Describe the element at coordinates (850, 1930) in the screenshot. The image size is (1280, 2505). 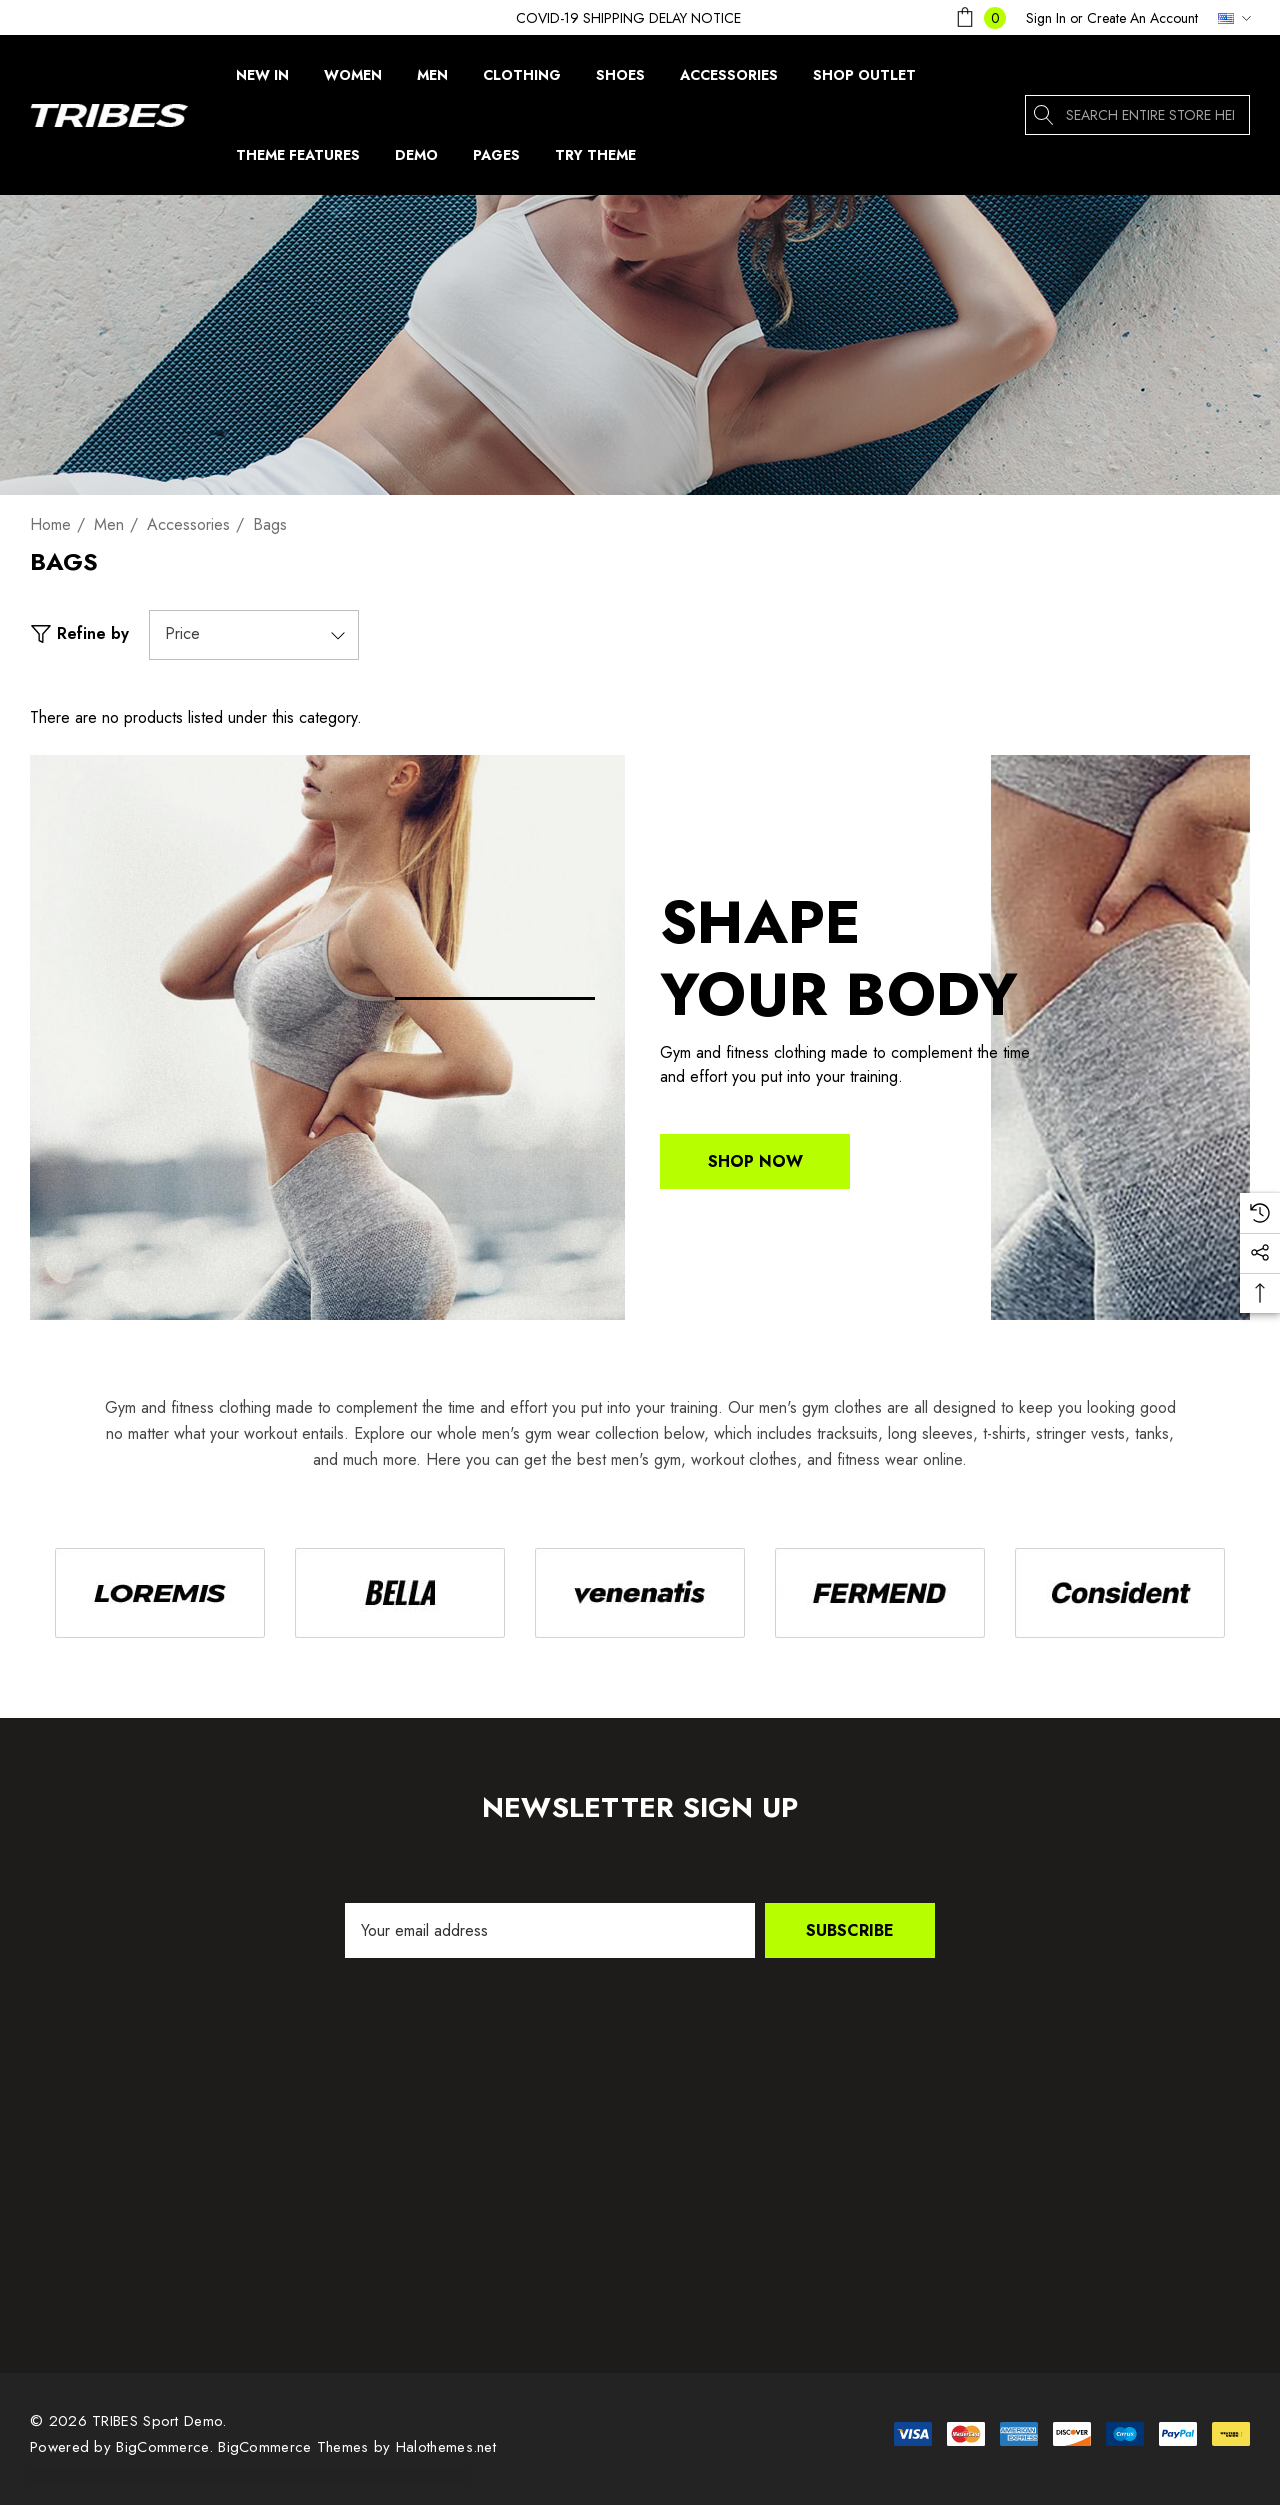
I see `Subscribe` at that location.